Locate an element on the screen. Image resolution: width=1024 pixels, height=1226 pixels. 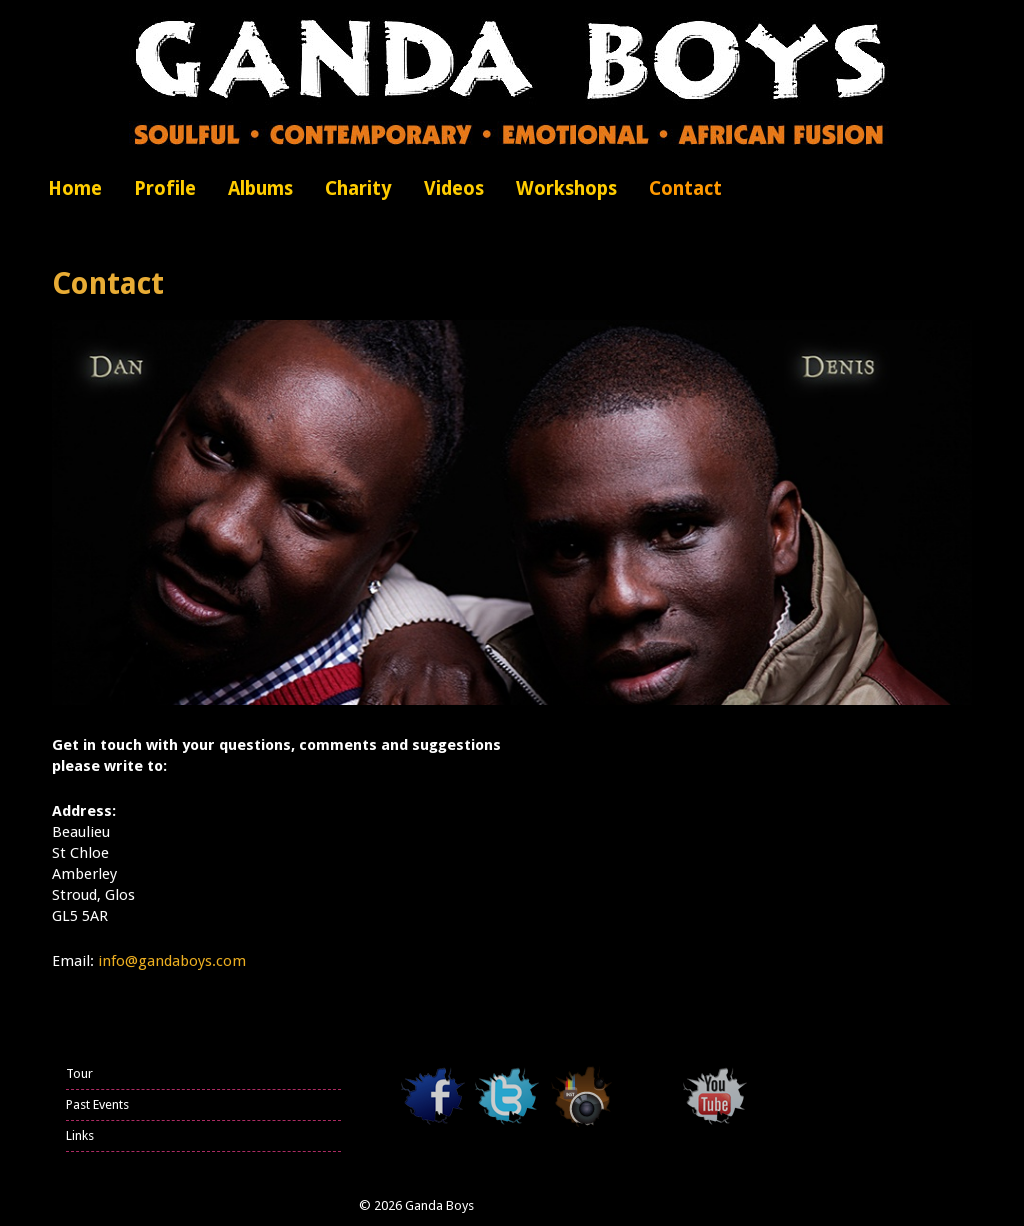
info@gandaboys.com is located at coordinates (172, 961).